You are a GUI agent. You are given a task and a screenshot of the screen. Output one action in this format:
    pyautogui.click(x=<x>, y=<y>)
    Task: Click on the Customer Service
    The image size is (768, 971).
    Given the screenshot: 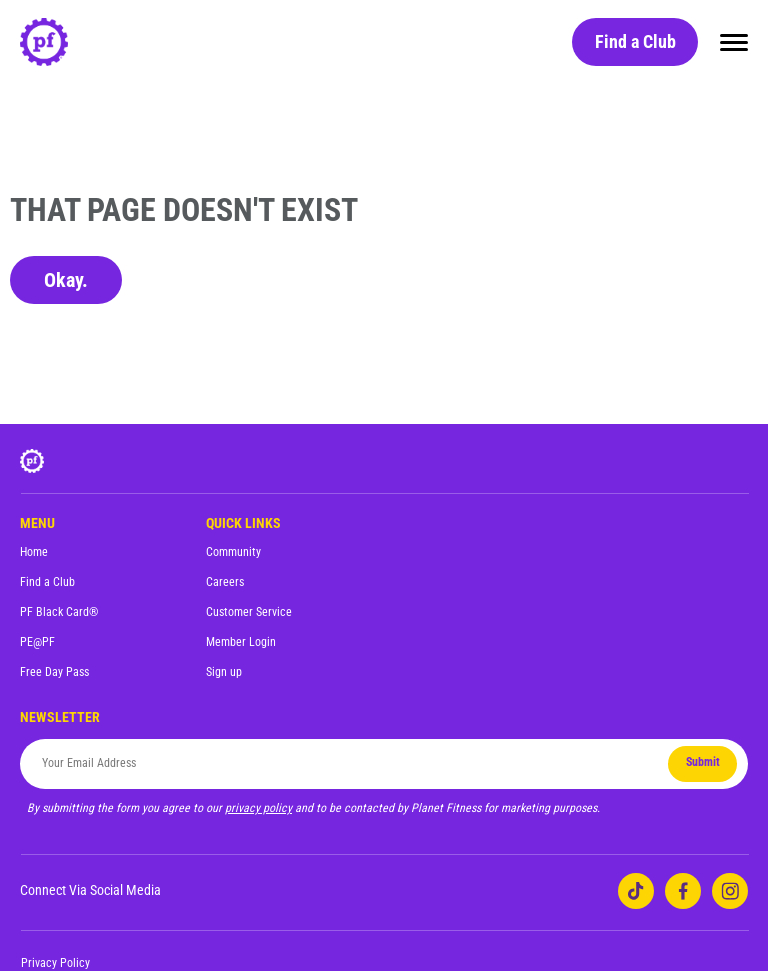 What is the action you would take?
    pyautogui.click(x=249, y=612)
    